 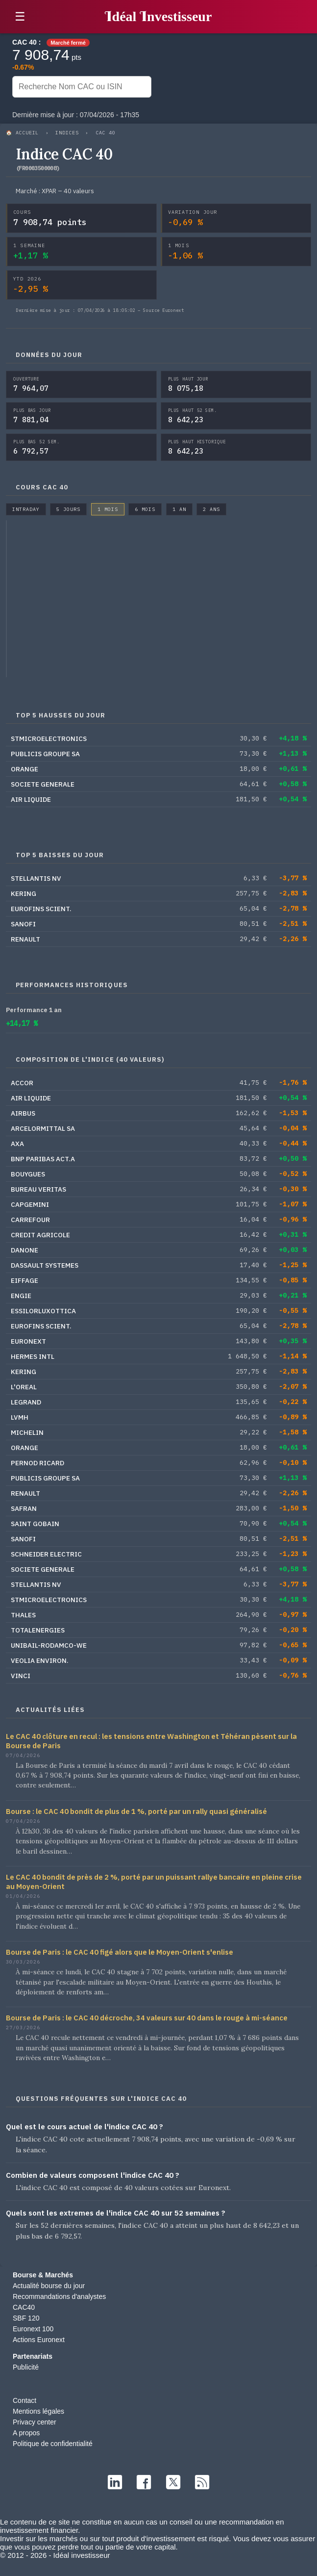 What do you see at coordinates (22, 132) in the screenshot?
I see `🏠 Accueil` at bounding box center [22, 132].